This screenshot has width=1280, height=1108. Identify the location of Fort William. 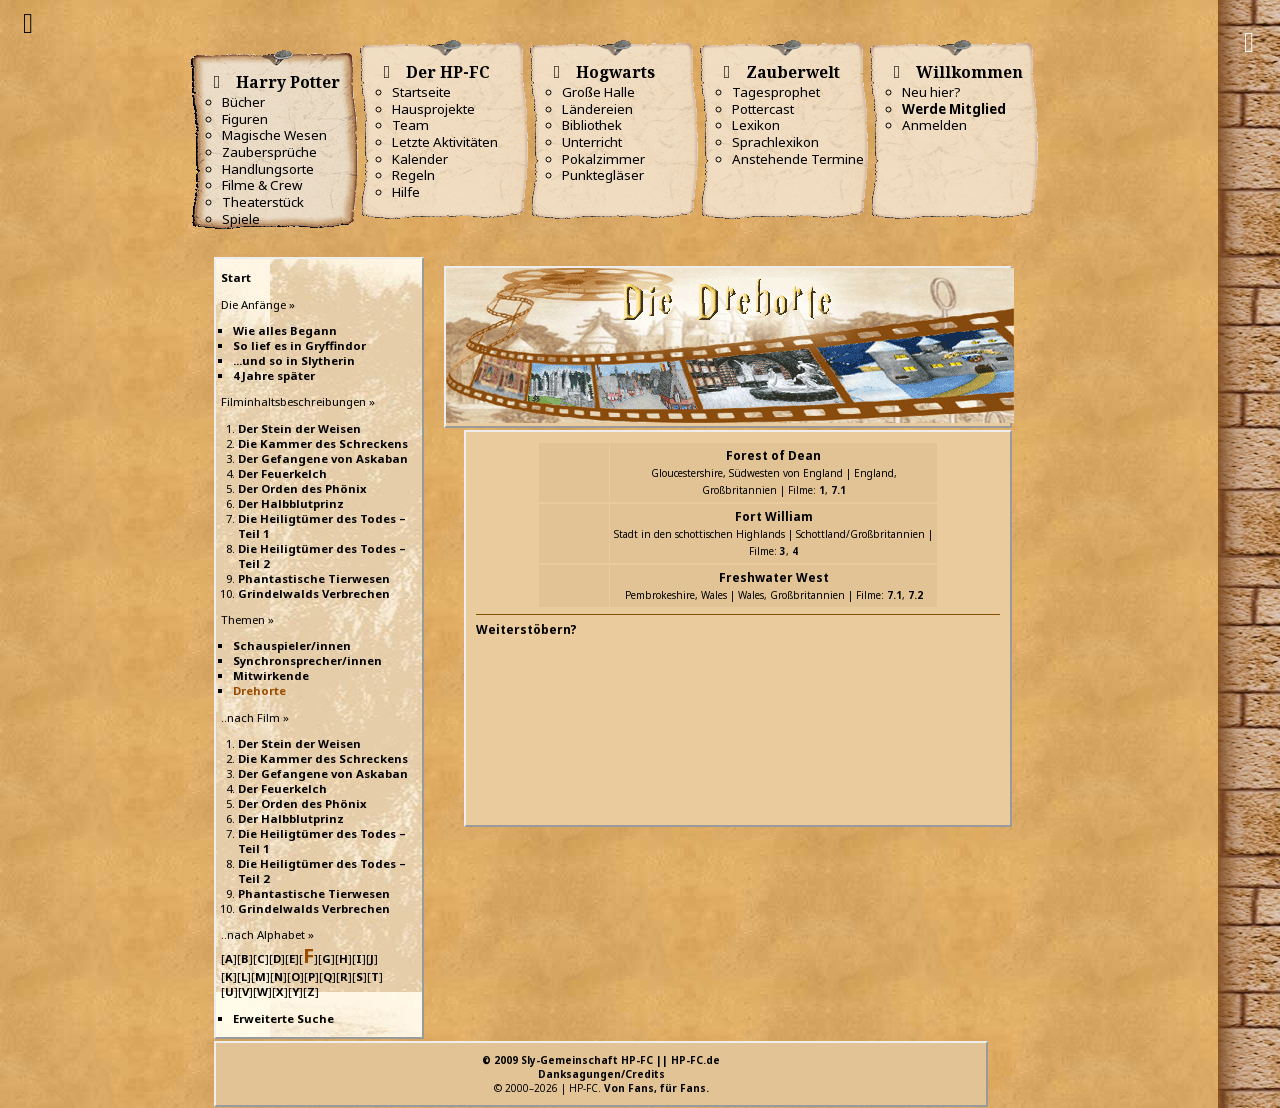
(774, 516).